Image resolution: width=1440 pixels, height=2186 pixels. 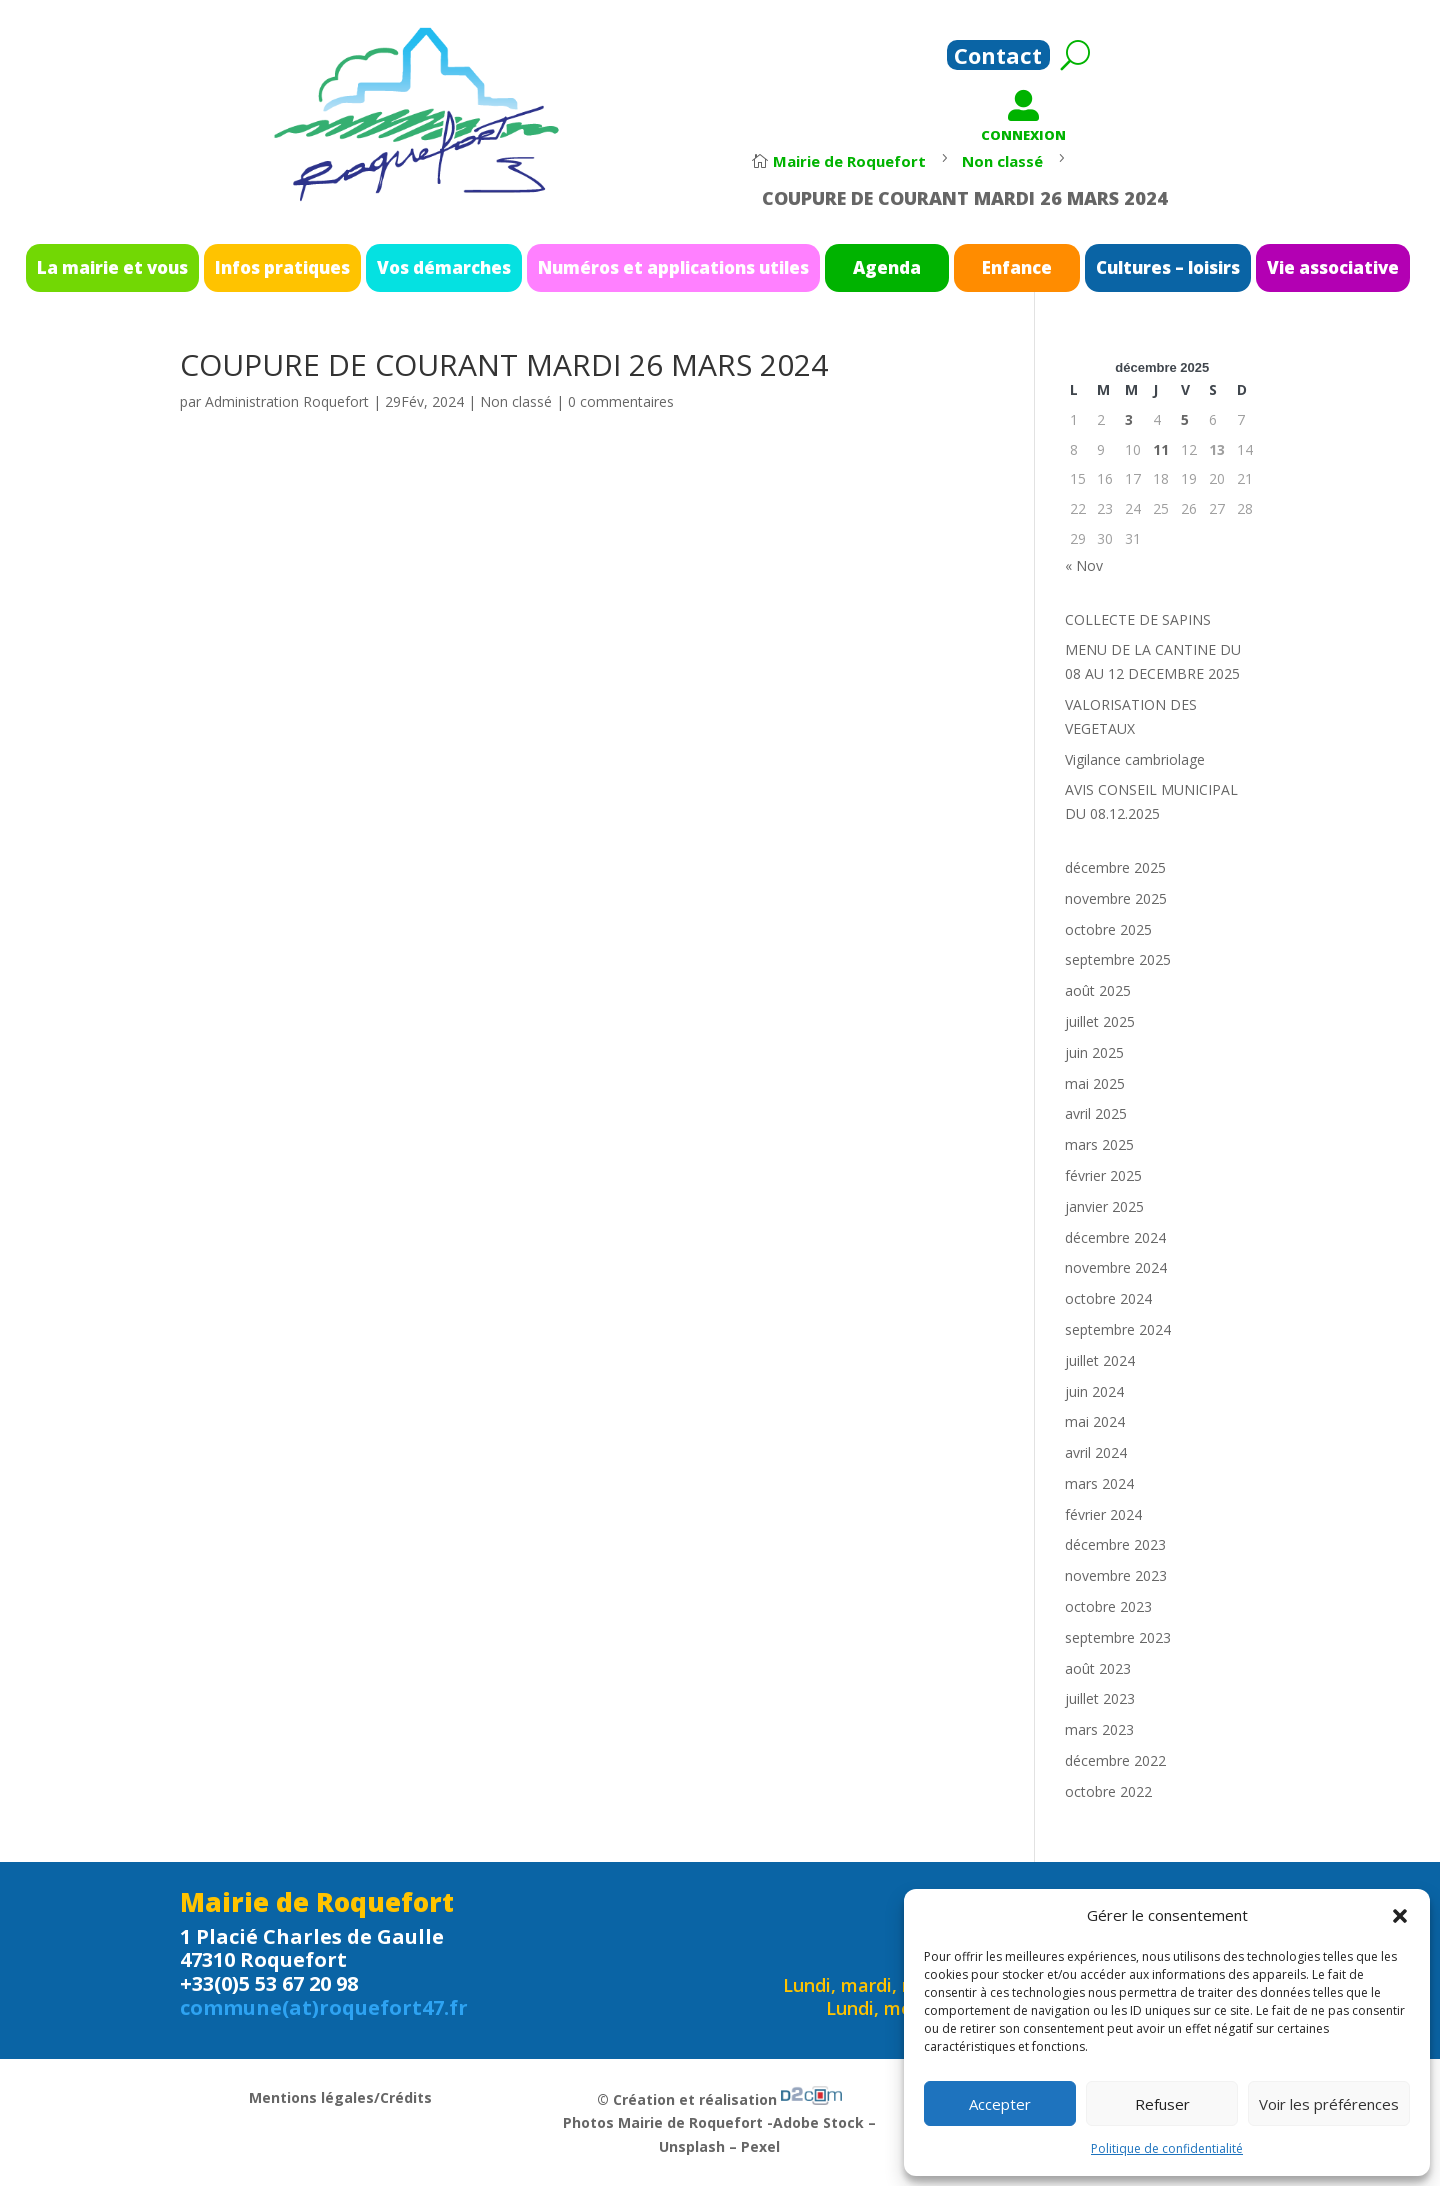 I want to click on Accepter, so click(x=1000, y=2104).